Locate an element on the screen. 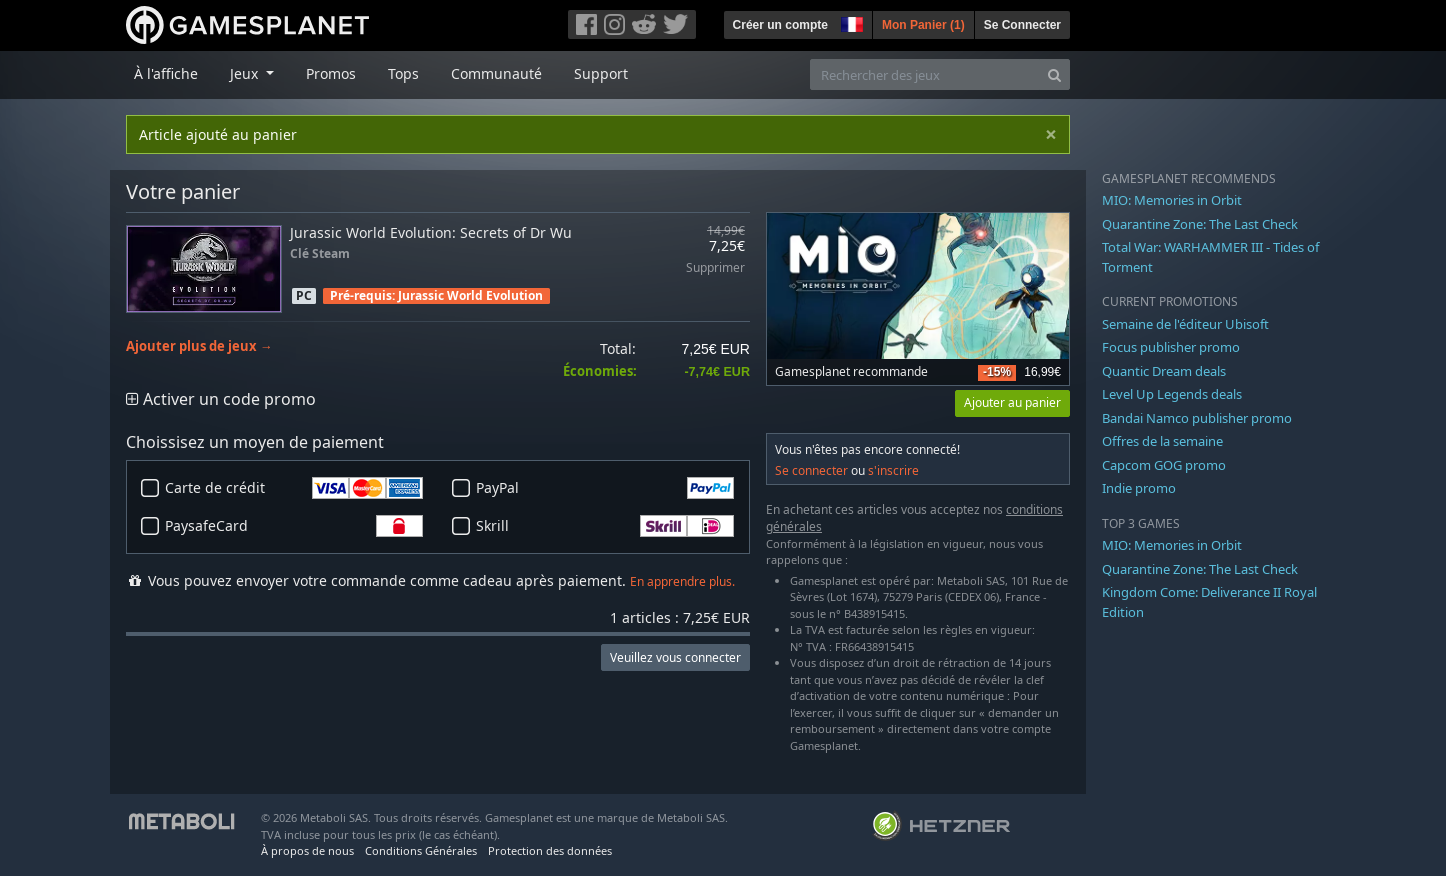 This screenshot has height=876, width=1446. Veuillez vous connecter is located at coordinates (675, 657).